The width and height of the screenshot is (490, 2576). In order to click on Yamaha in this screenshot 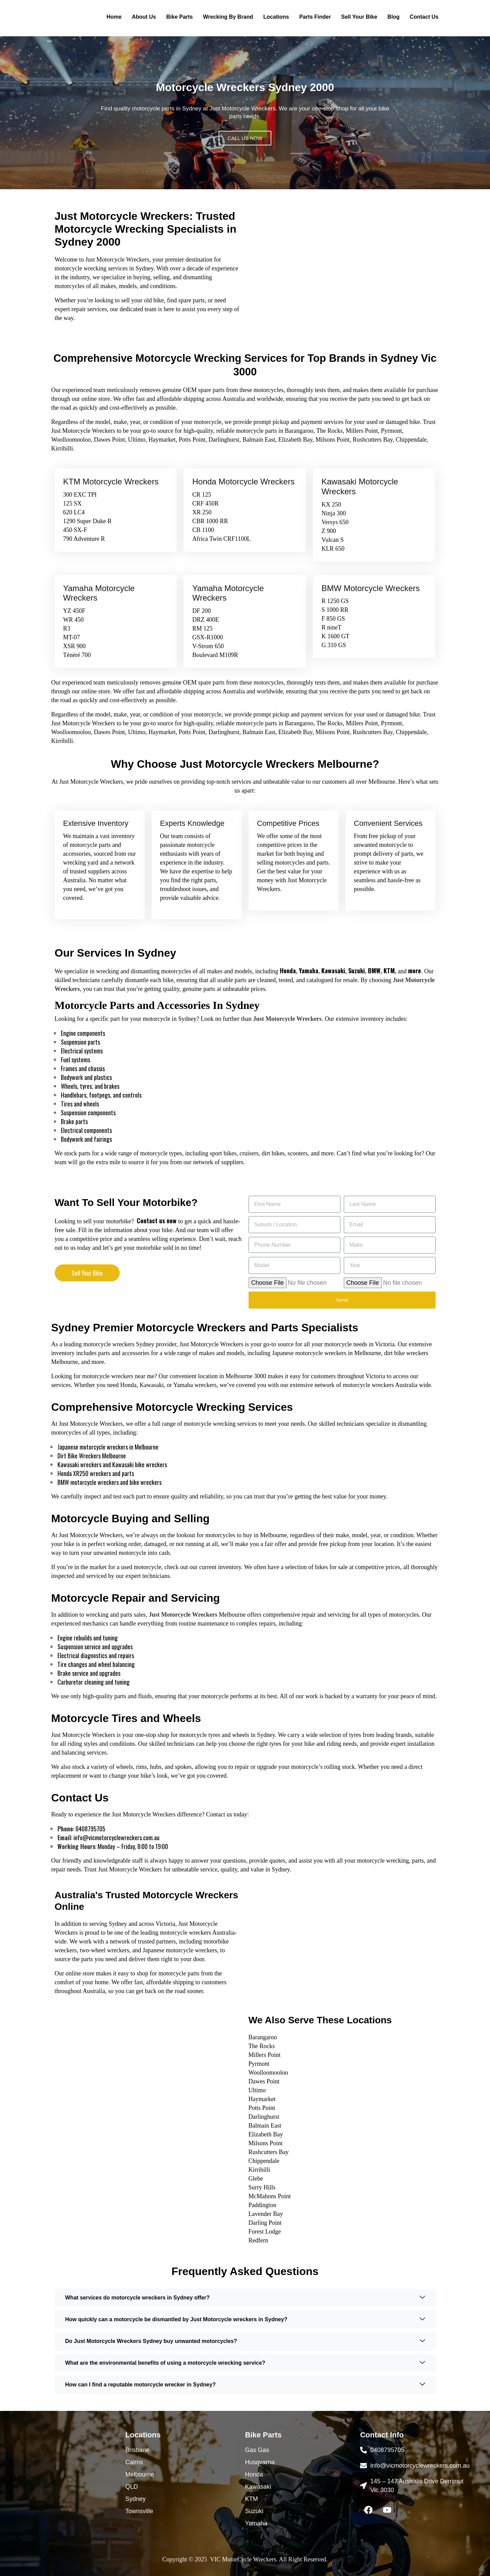, I will do `click(308, 970)`.